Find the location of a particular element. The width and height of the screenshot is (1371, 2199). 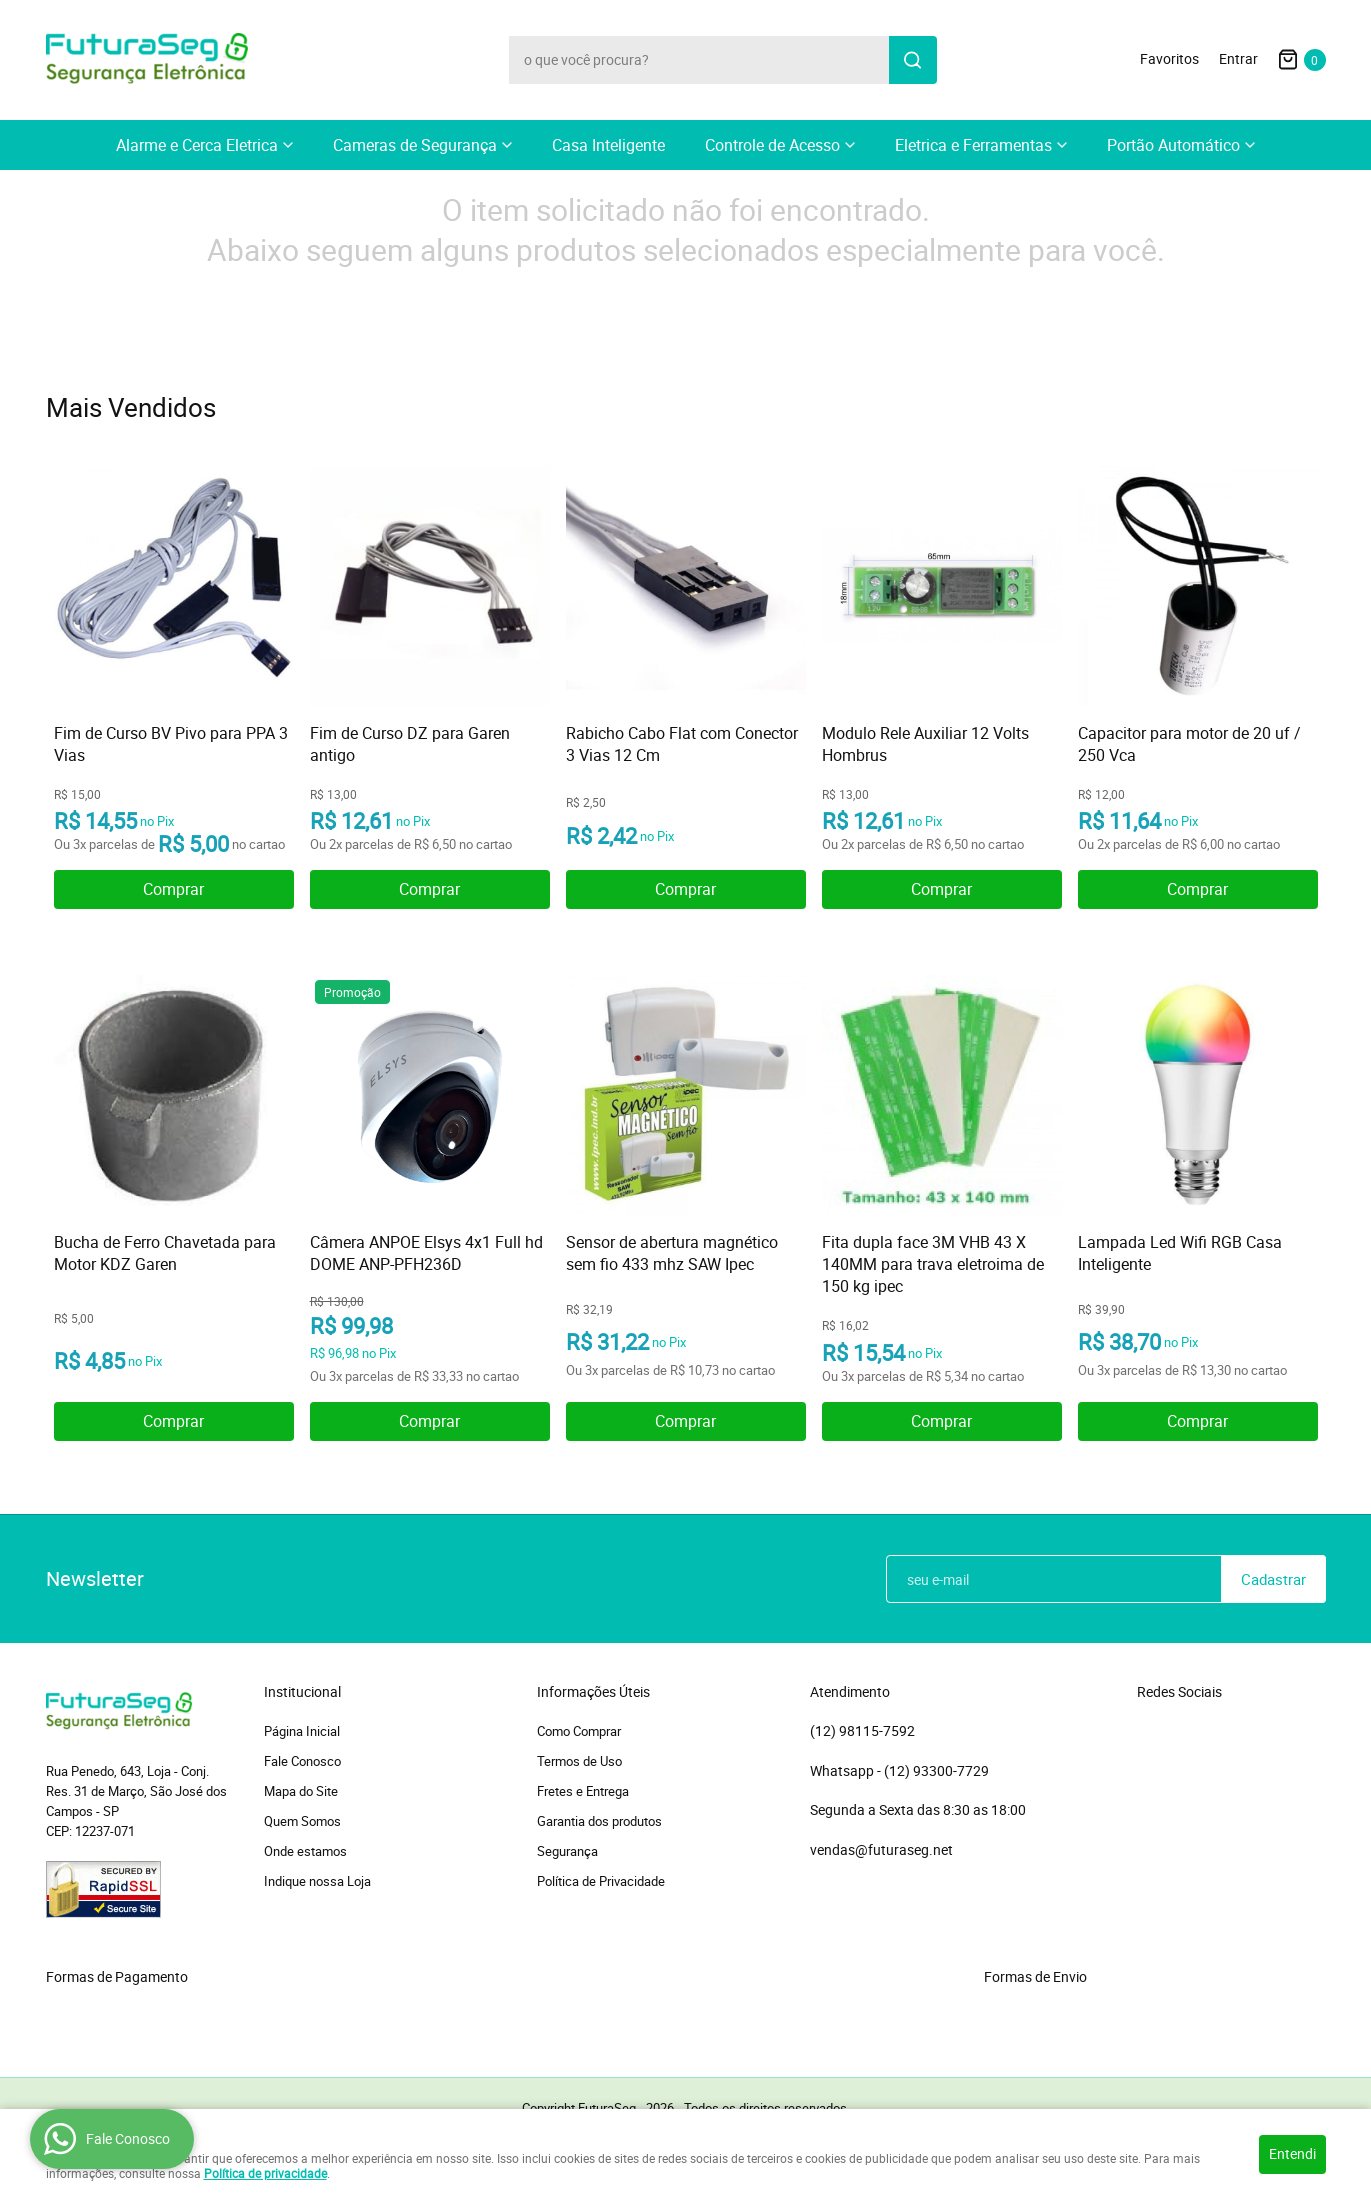

Quem Somos is located at coordinates (302, 1821).